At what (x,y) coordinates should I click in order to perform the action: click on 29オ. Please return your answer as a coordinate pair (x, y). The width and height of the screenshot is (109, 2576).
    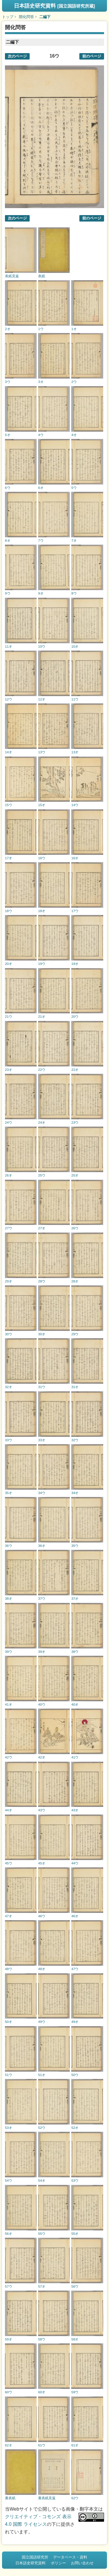
    Looking at the image, I should click on (8, 1281).